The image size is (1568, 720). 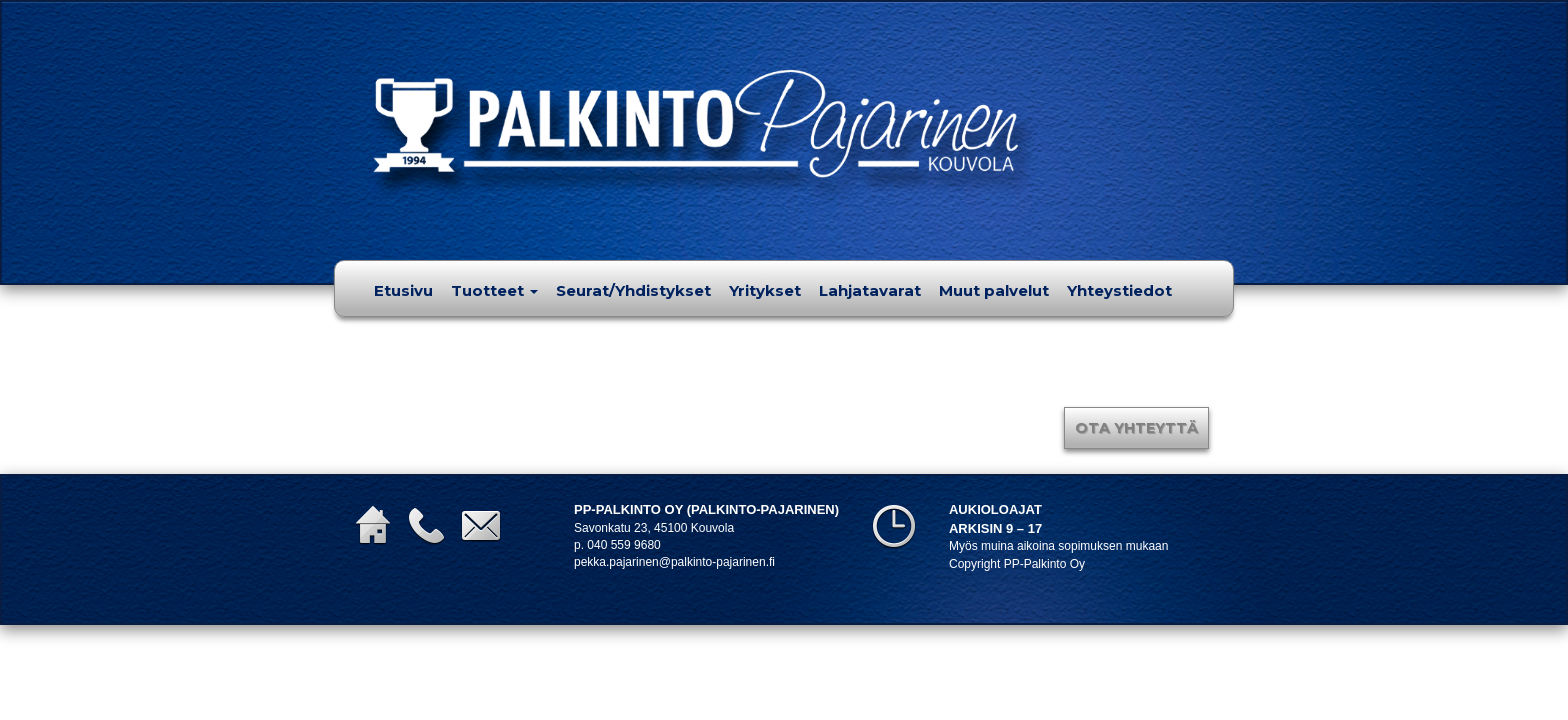 I want to click on Tuotteet, so click(x=494, y=290).